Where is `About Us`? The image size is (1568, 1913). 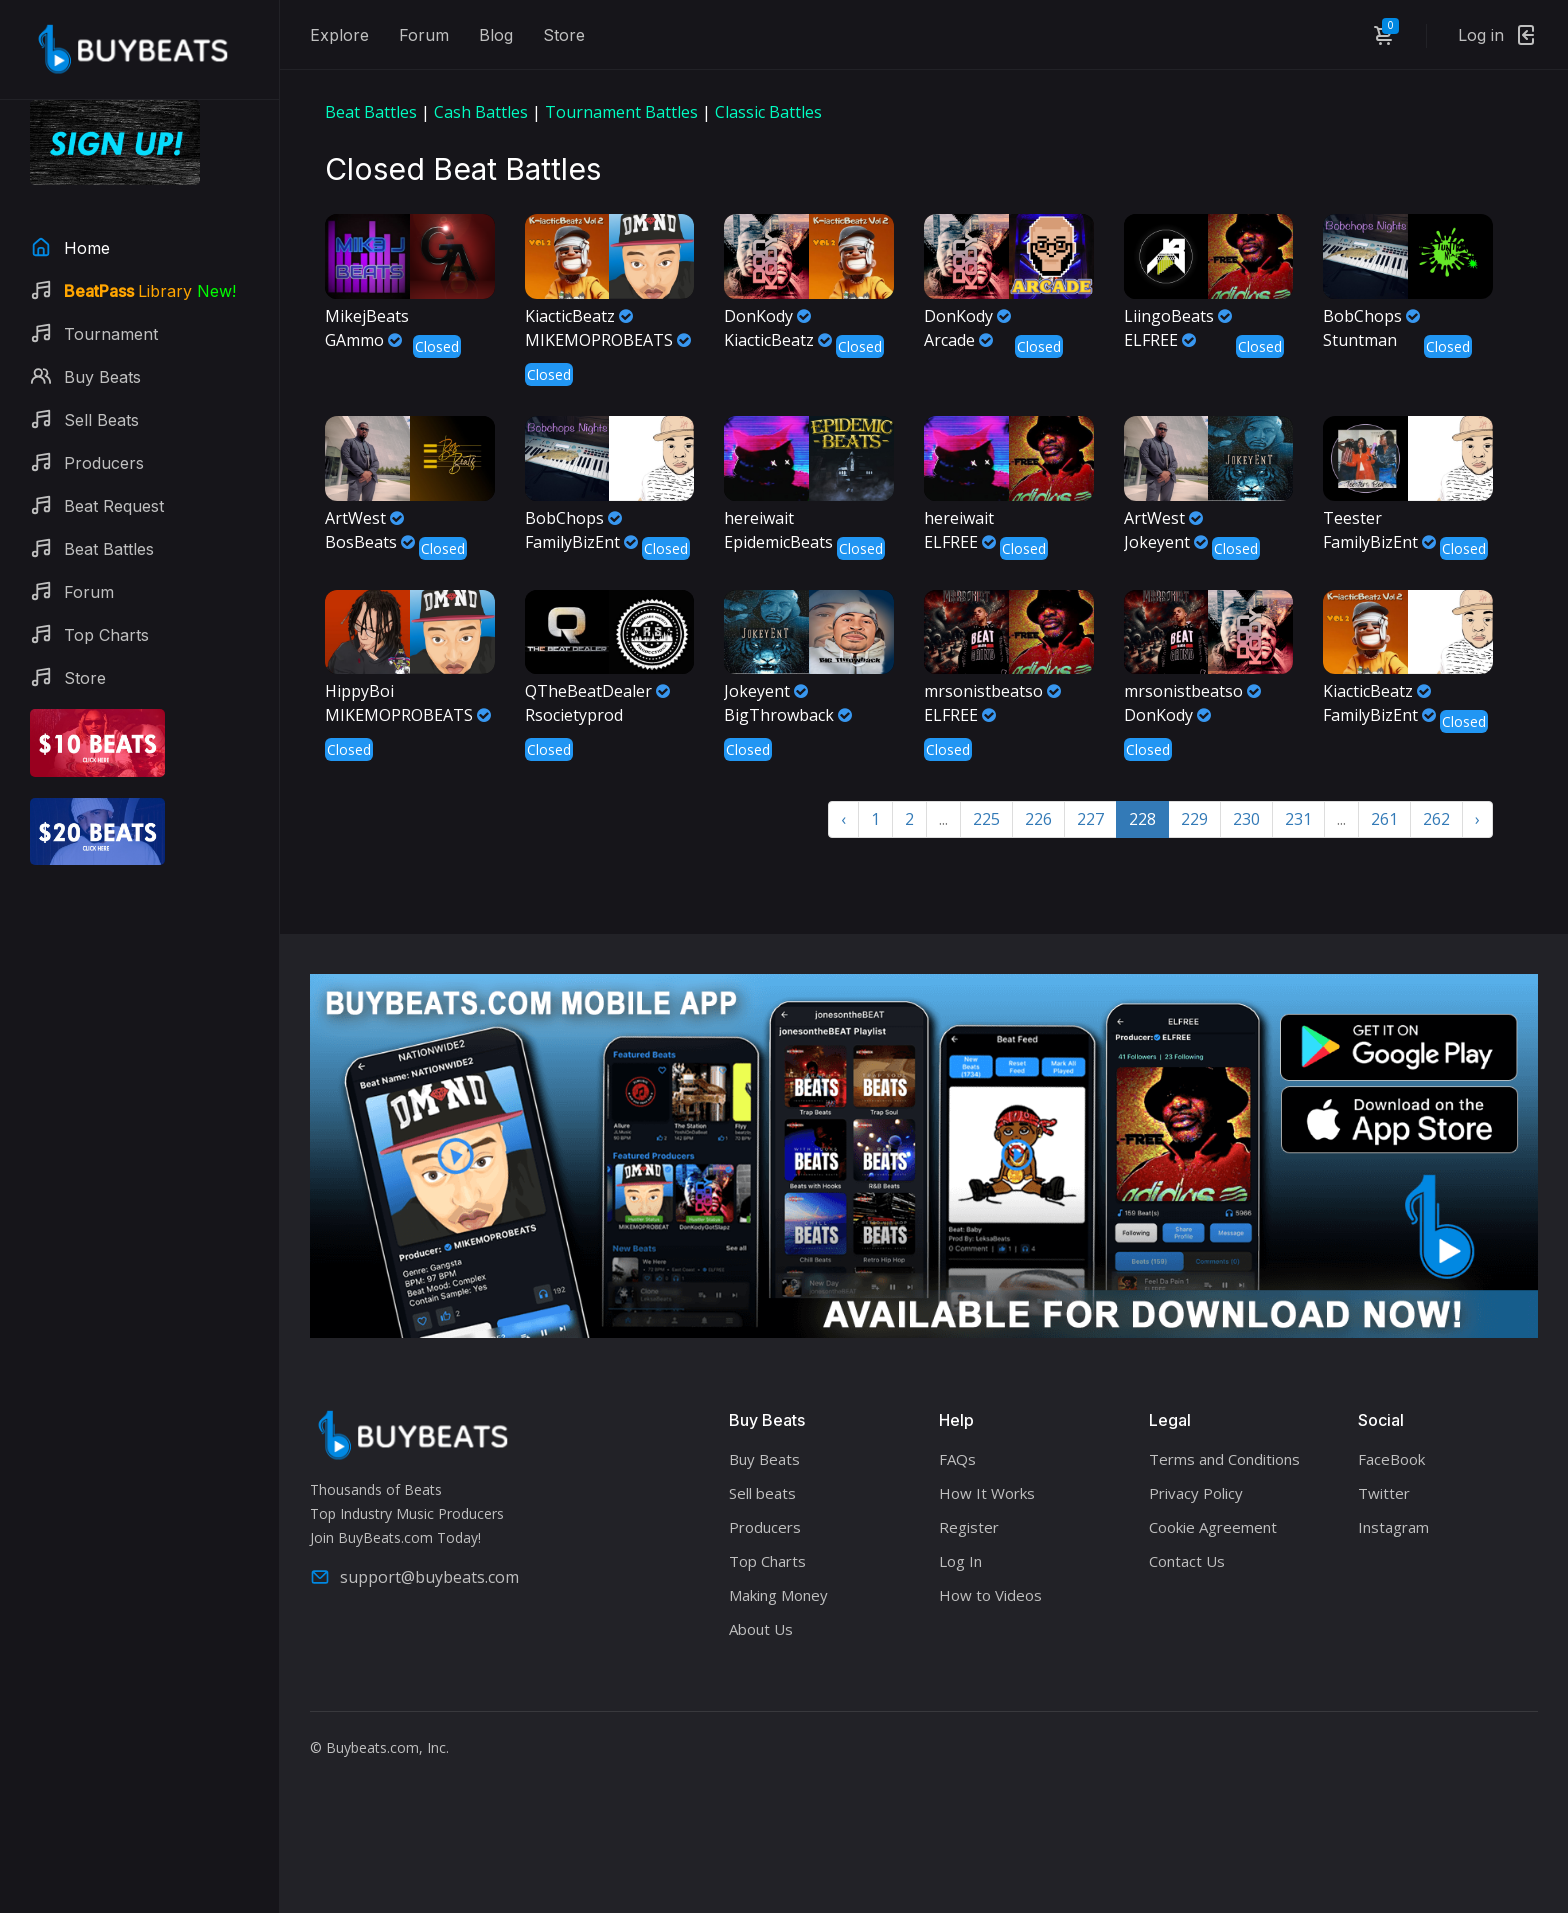
About Us is located at coordinates (761, 1629).